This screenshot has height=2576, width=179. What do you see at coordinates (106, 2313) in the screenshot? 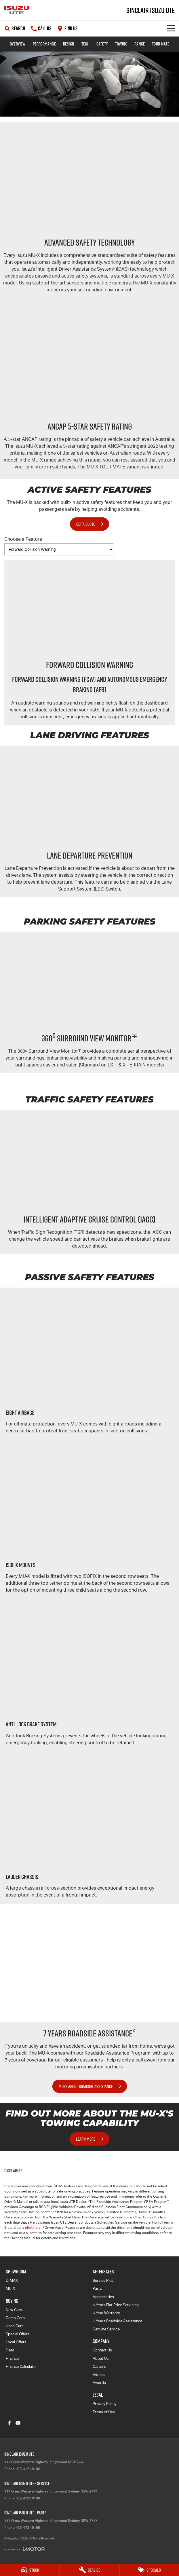
I see `6 Year Warranty` at bounding box center [106, 2313].